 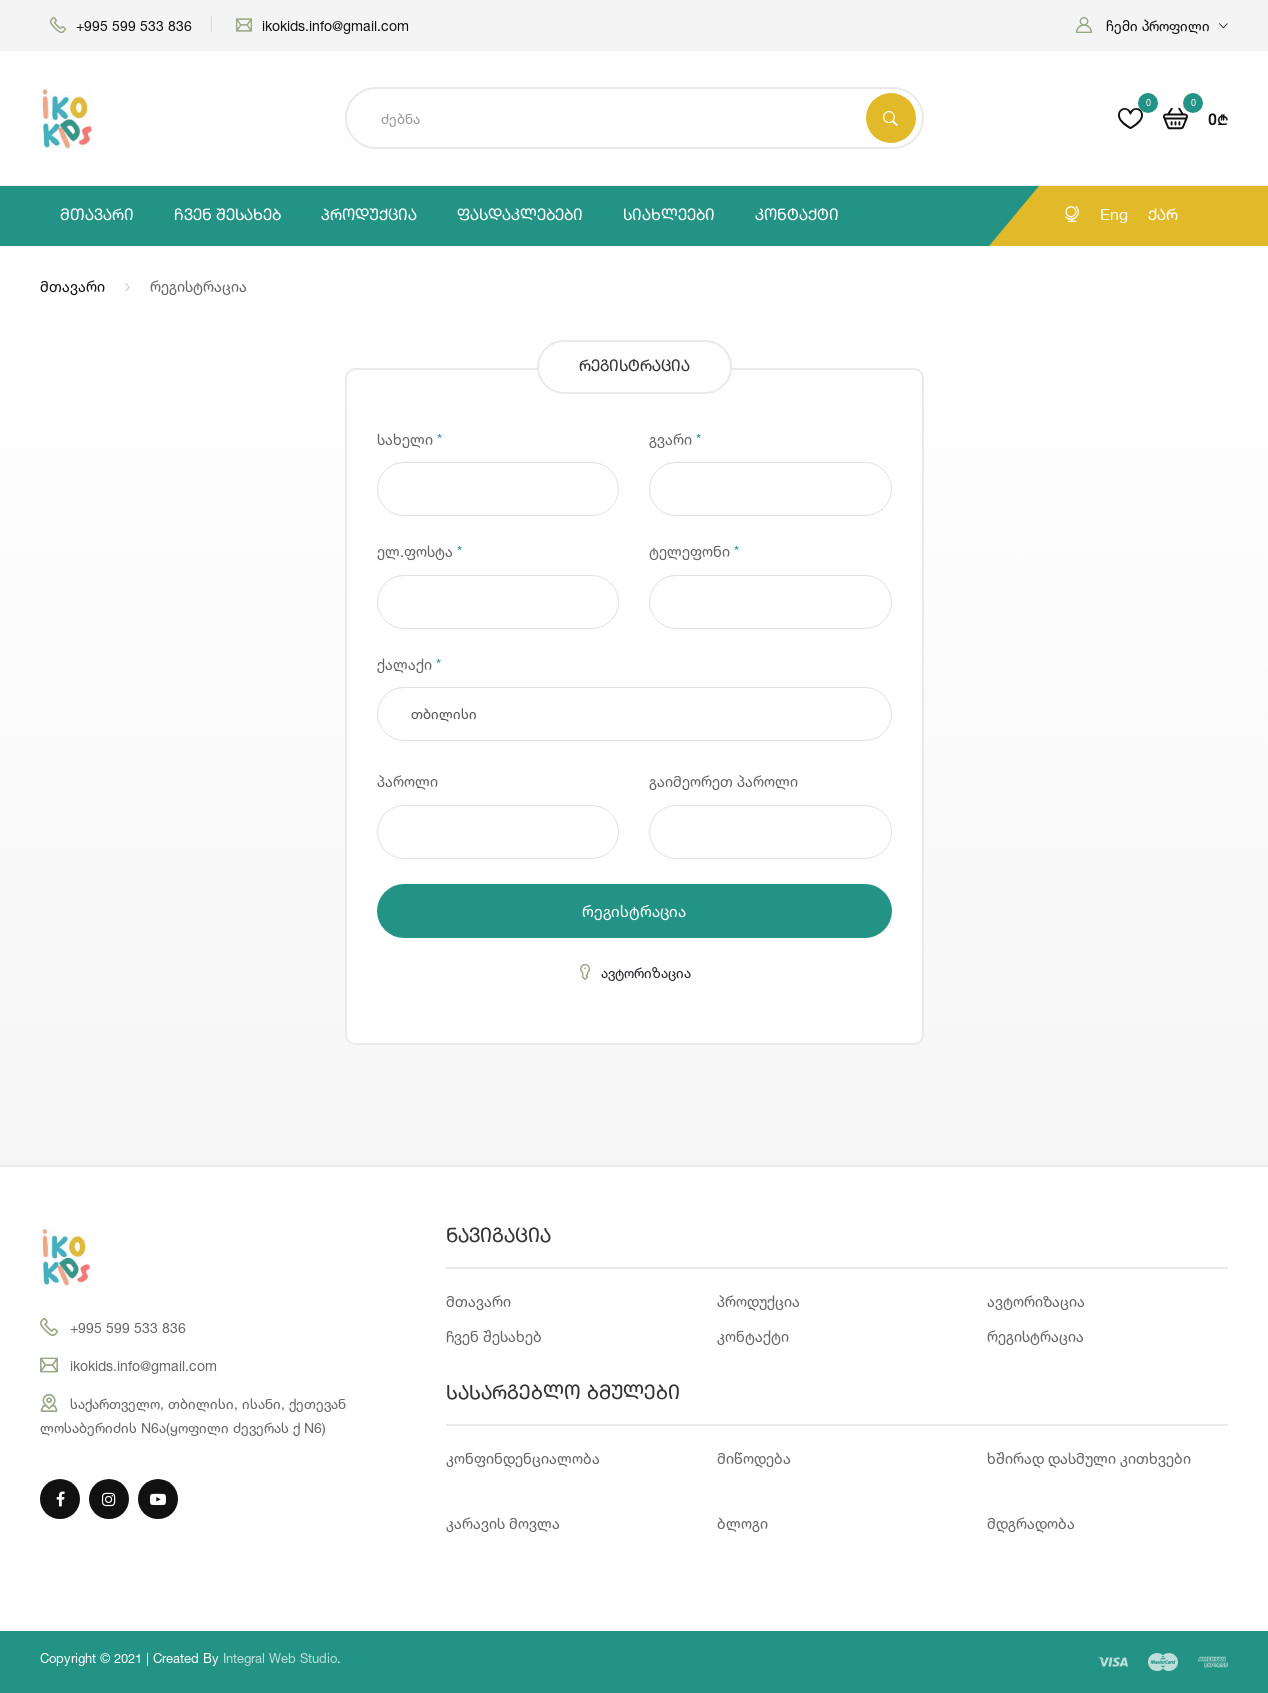 What do you see at coordinates (1089, 1458) in the screenshot?
I see `ხშირად დასმული კითხვები` at bounding box center [1089, 1458].